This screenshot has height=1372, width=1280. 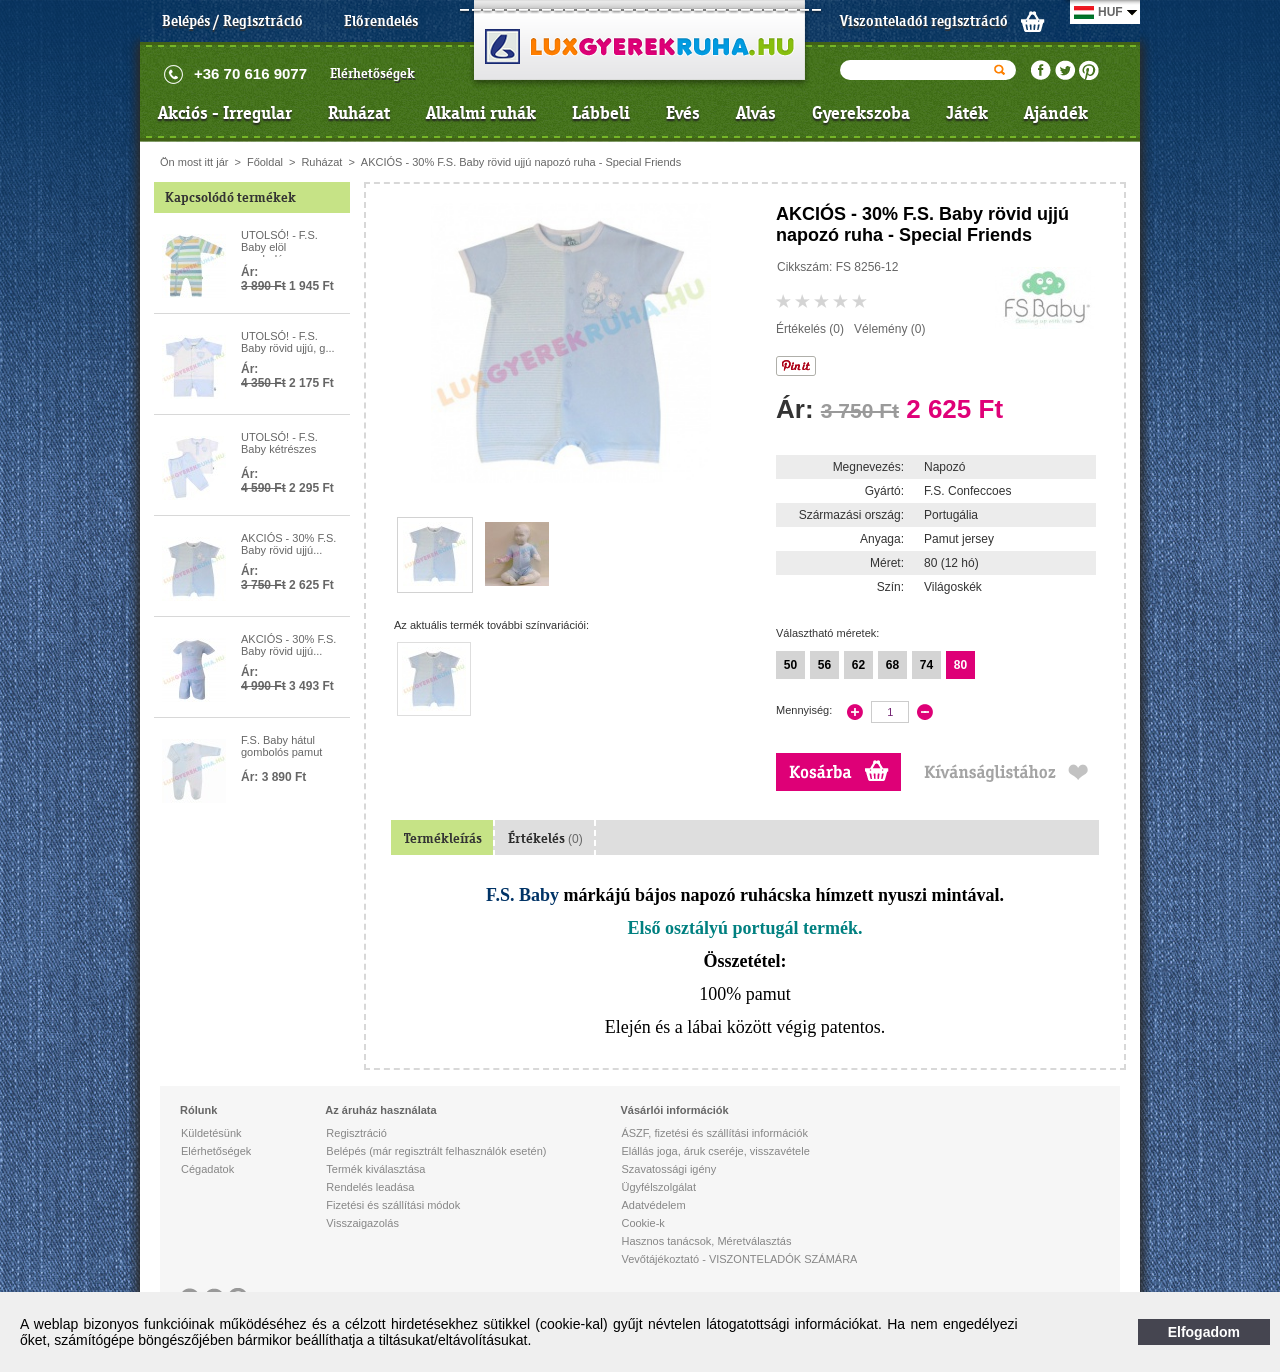 What do you see at coordinates (545, 838) in the screenshot?
I see `Értékelés` at bounding box center [545, 838].